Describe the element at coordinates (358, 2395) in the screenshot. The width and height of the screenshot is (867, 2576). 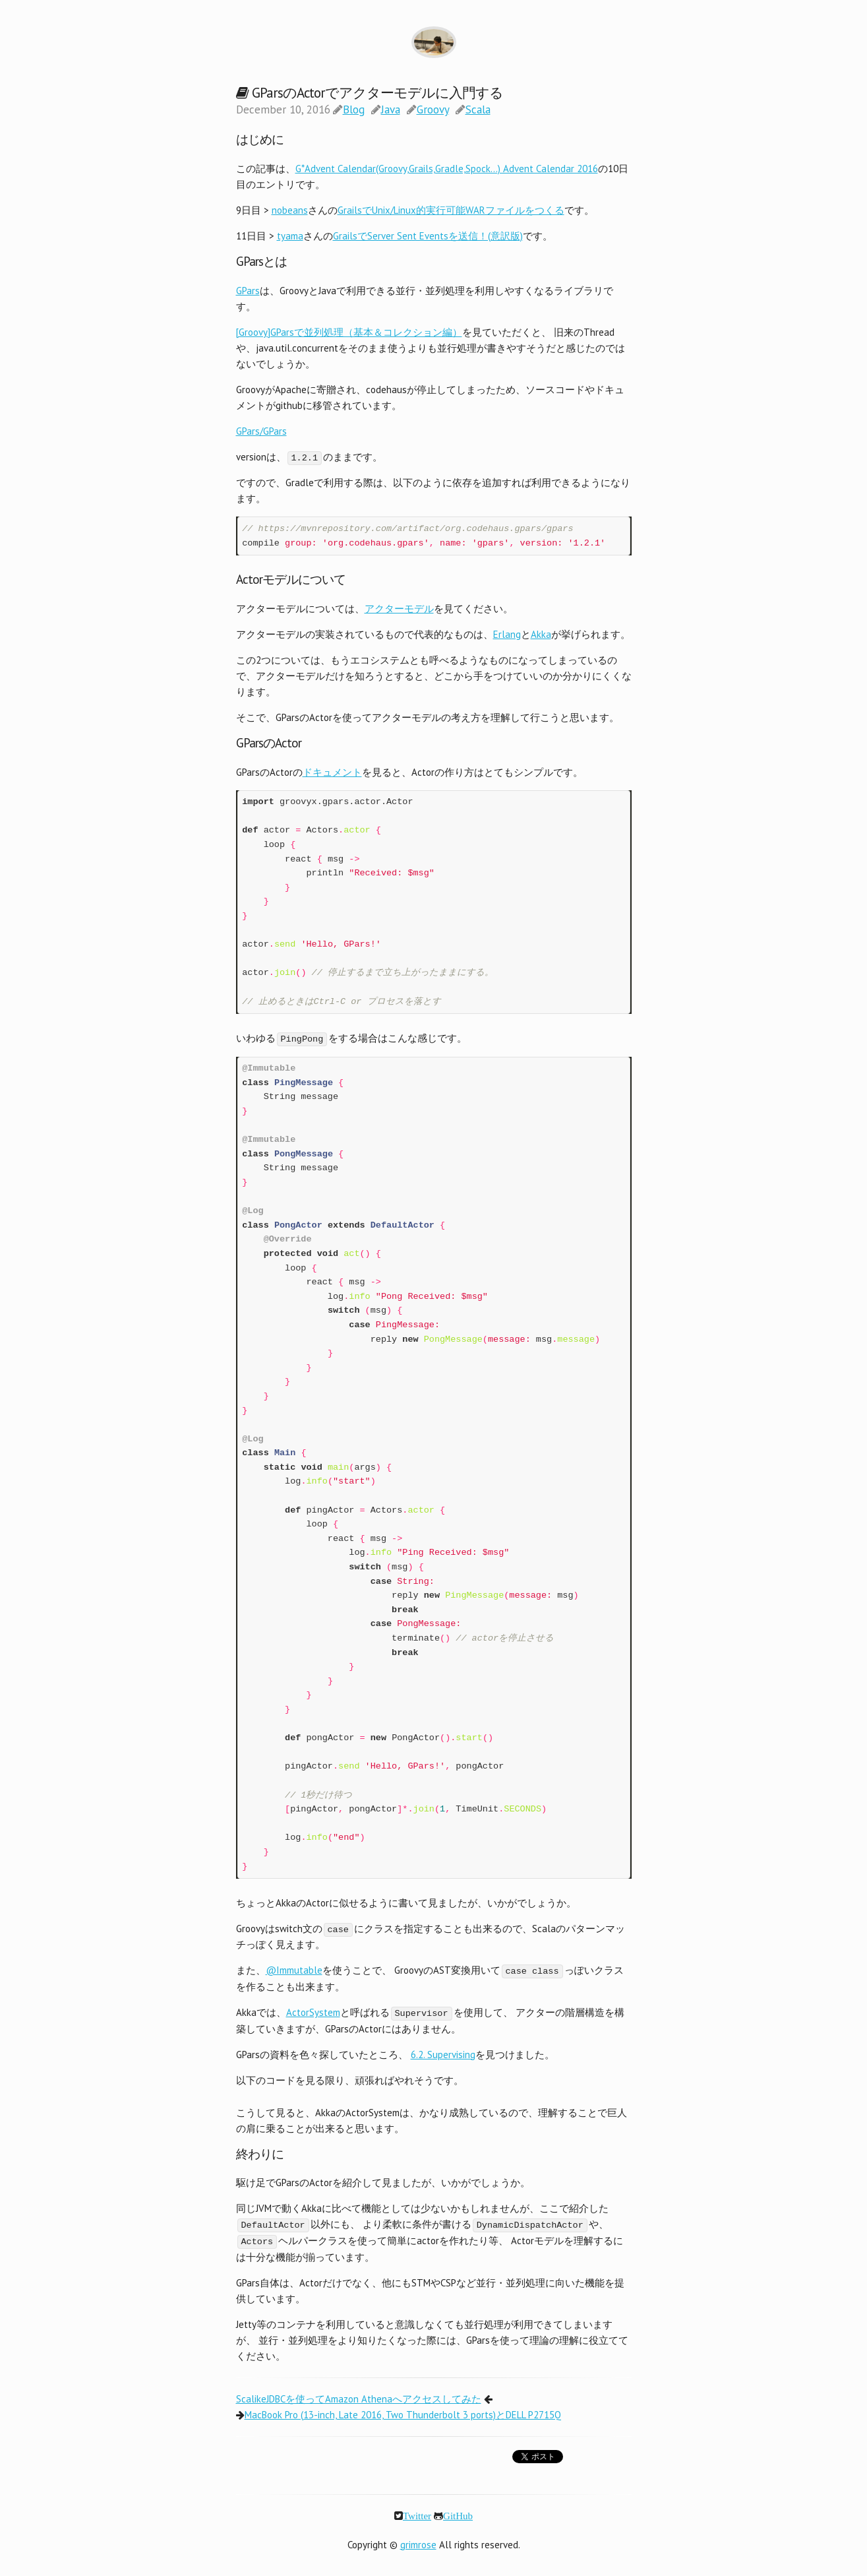
I see `ScalikeJDBCを使ってAmazon Athenaへアクセスしてみた` at that location.